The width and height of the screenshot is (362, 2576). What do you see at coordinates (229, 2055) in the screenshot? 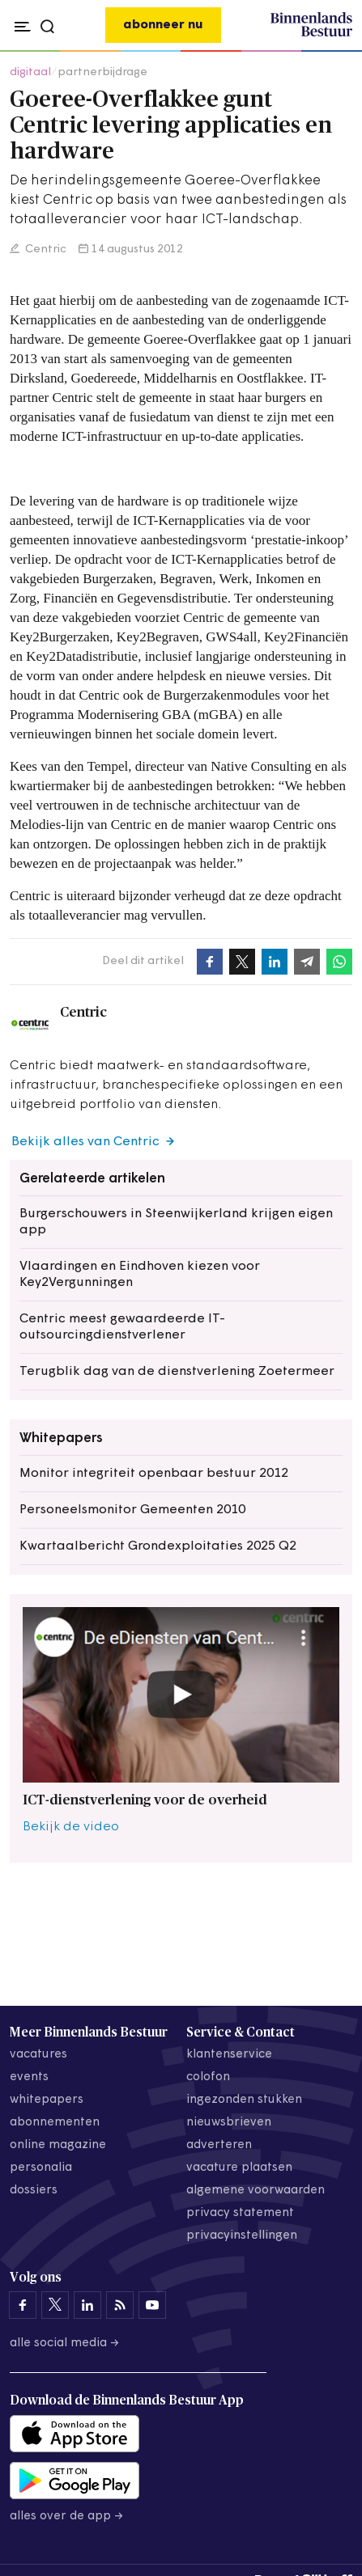
I see `klantenservice` at bounding box center [229, 2055].